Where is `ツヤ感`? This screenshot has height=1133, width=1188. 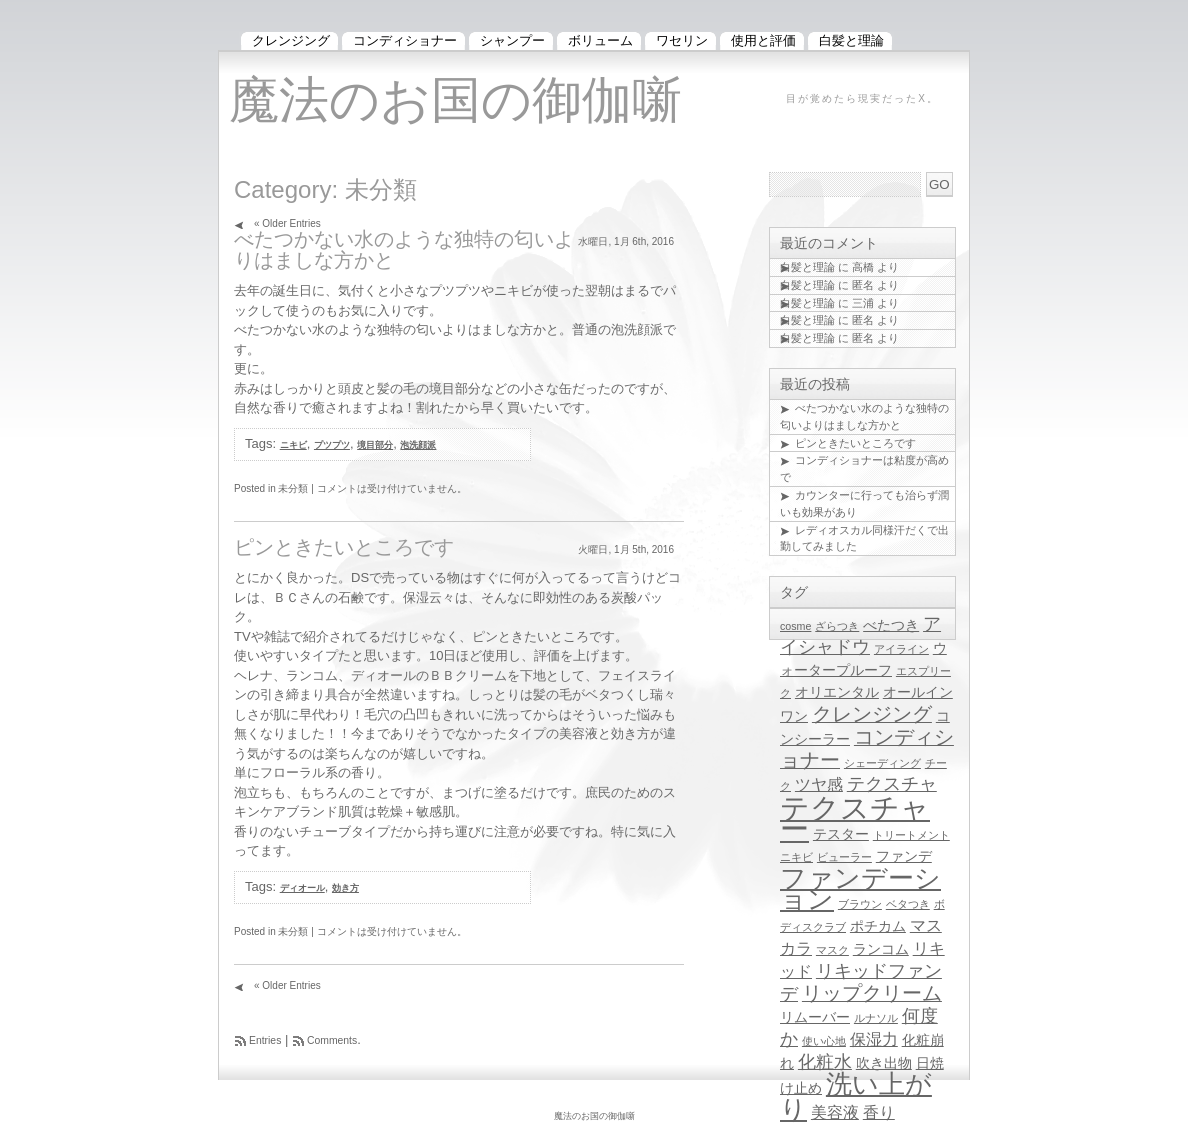
ツヤ感 is located at coordinates (819, 784).